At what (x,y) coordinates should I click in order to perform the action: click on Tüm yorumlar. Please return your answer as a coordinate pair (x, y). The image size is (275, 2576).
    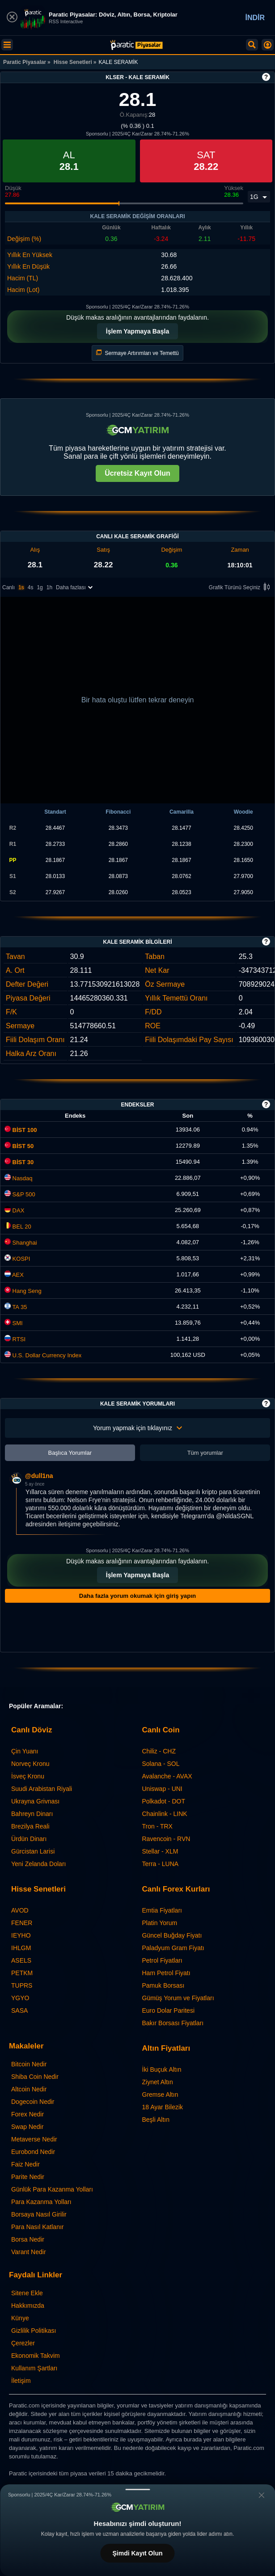
    Looking at the image, I should click on (205, 1452).